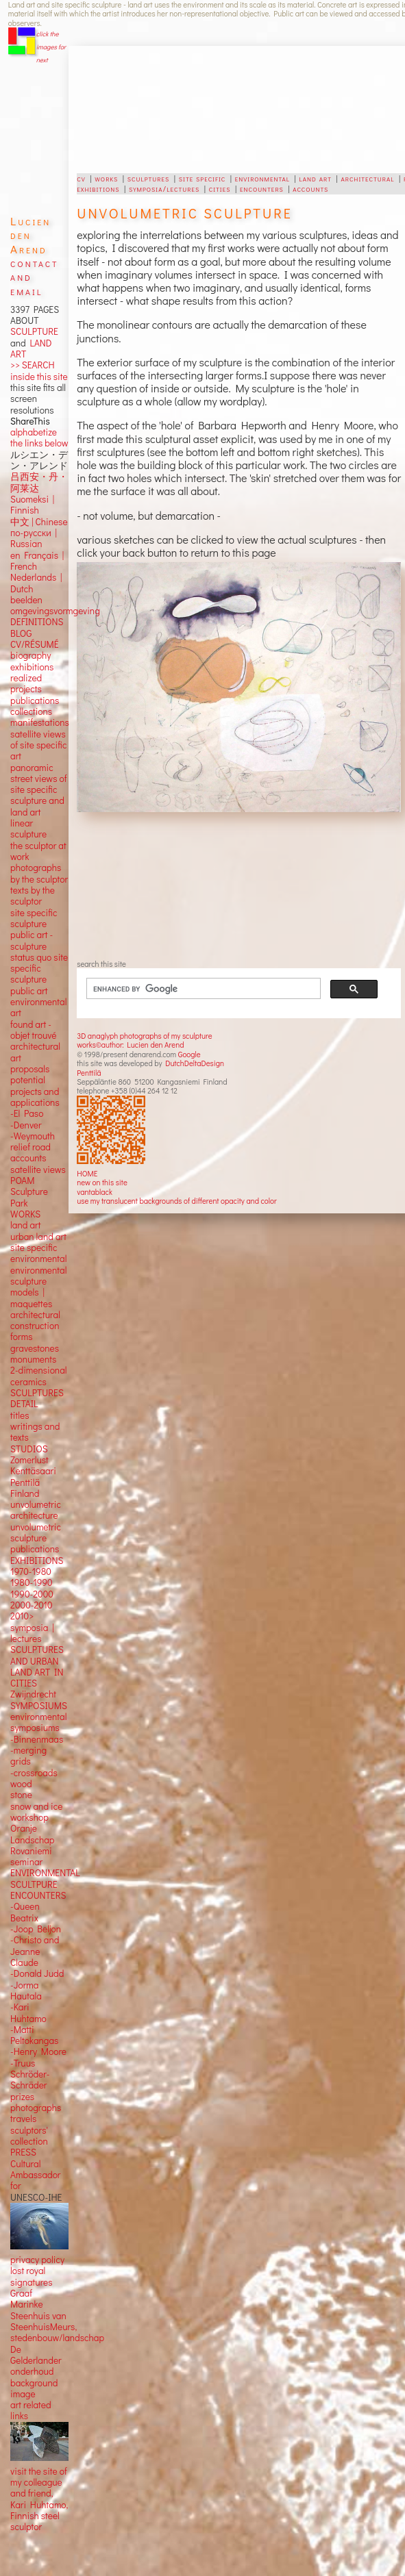 Image resolution: width=405 pixels, height=2576 pixels. Describe the element at coordinates (31, 1605) in the screenshot. I see `2000-2010` at that location.